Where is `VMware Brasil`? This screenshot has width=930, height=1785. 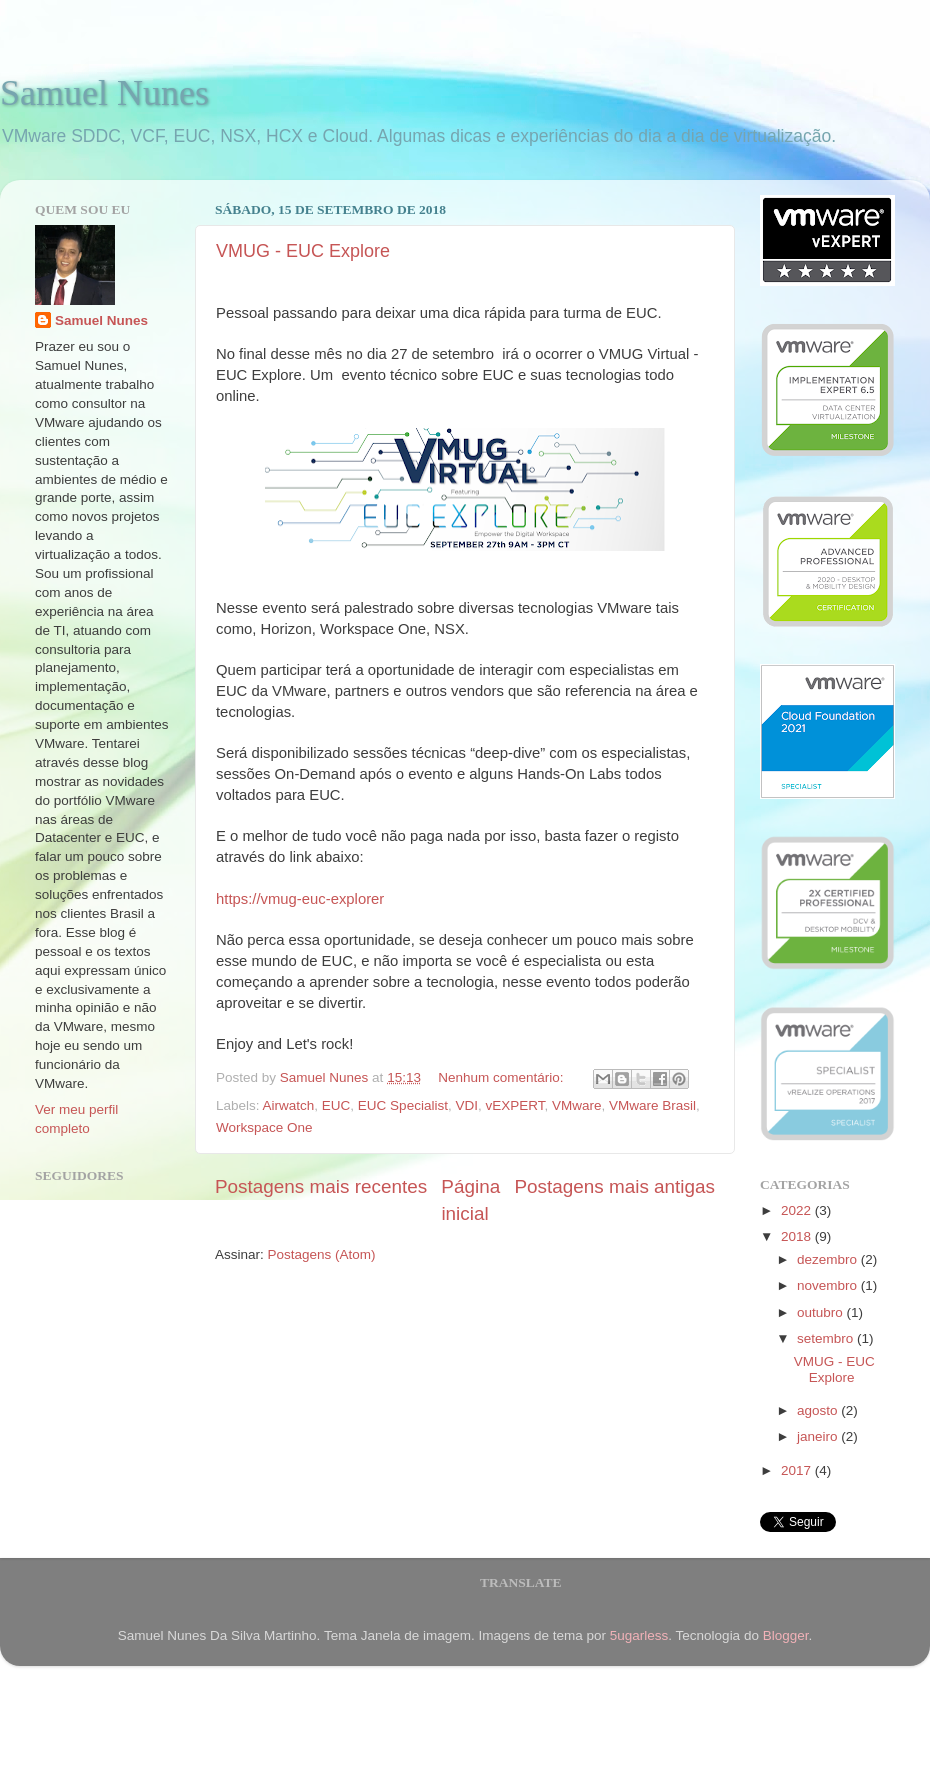 VMware Brasil is located at coordinates (652, 1105).